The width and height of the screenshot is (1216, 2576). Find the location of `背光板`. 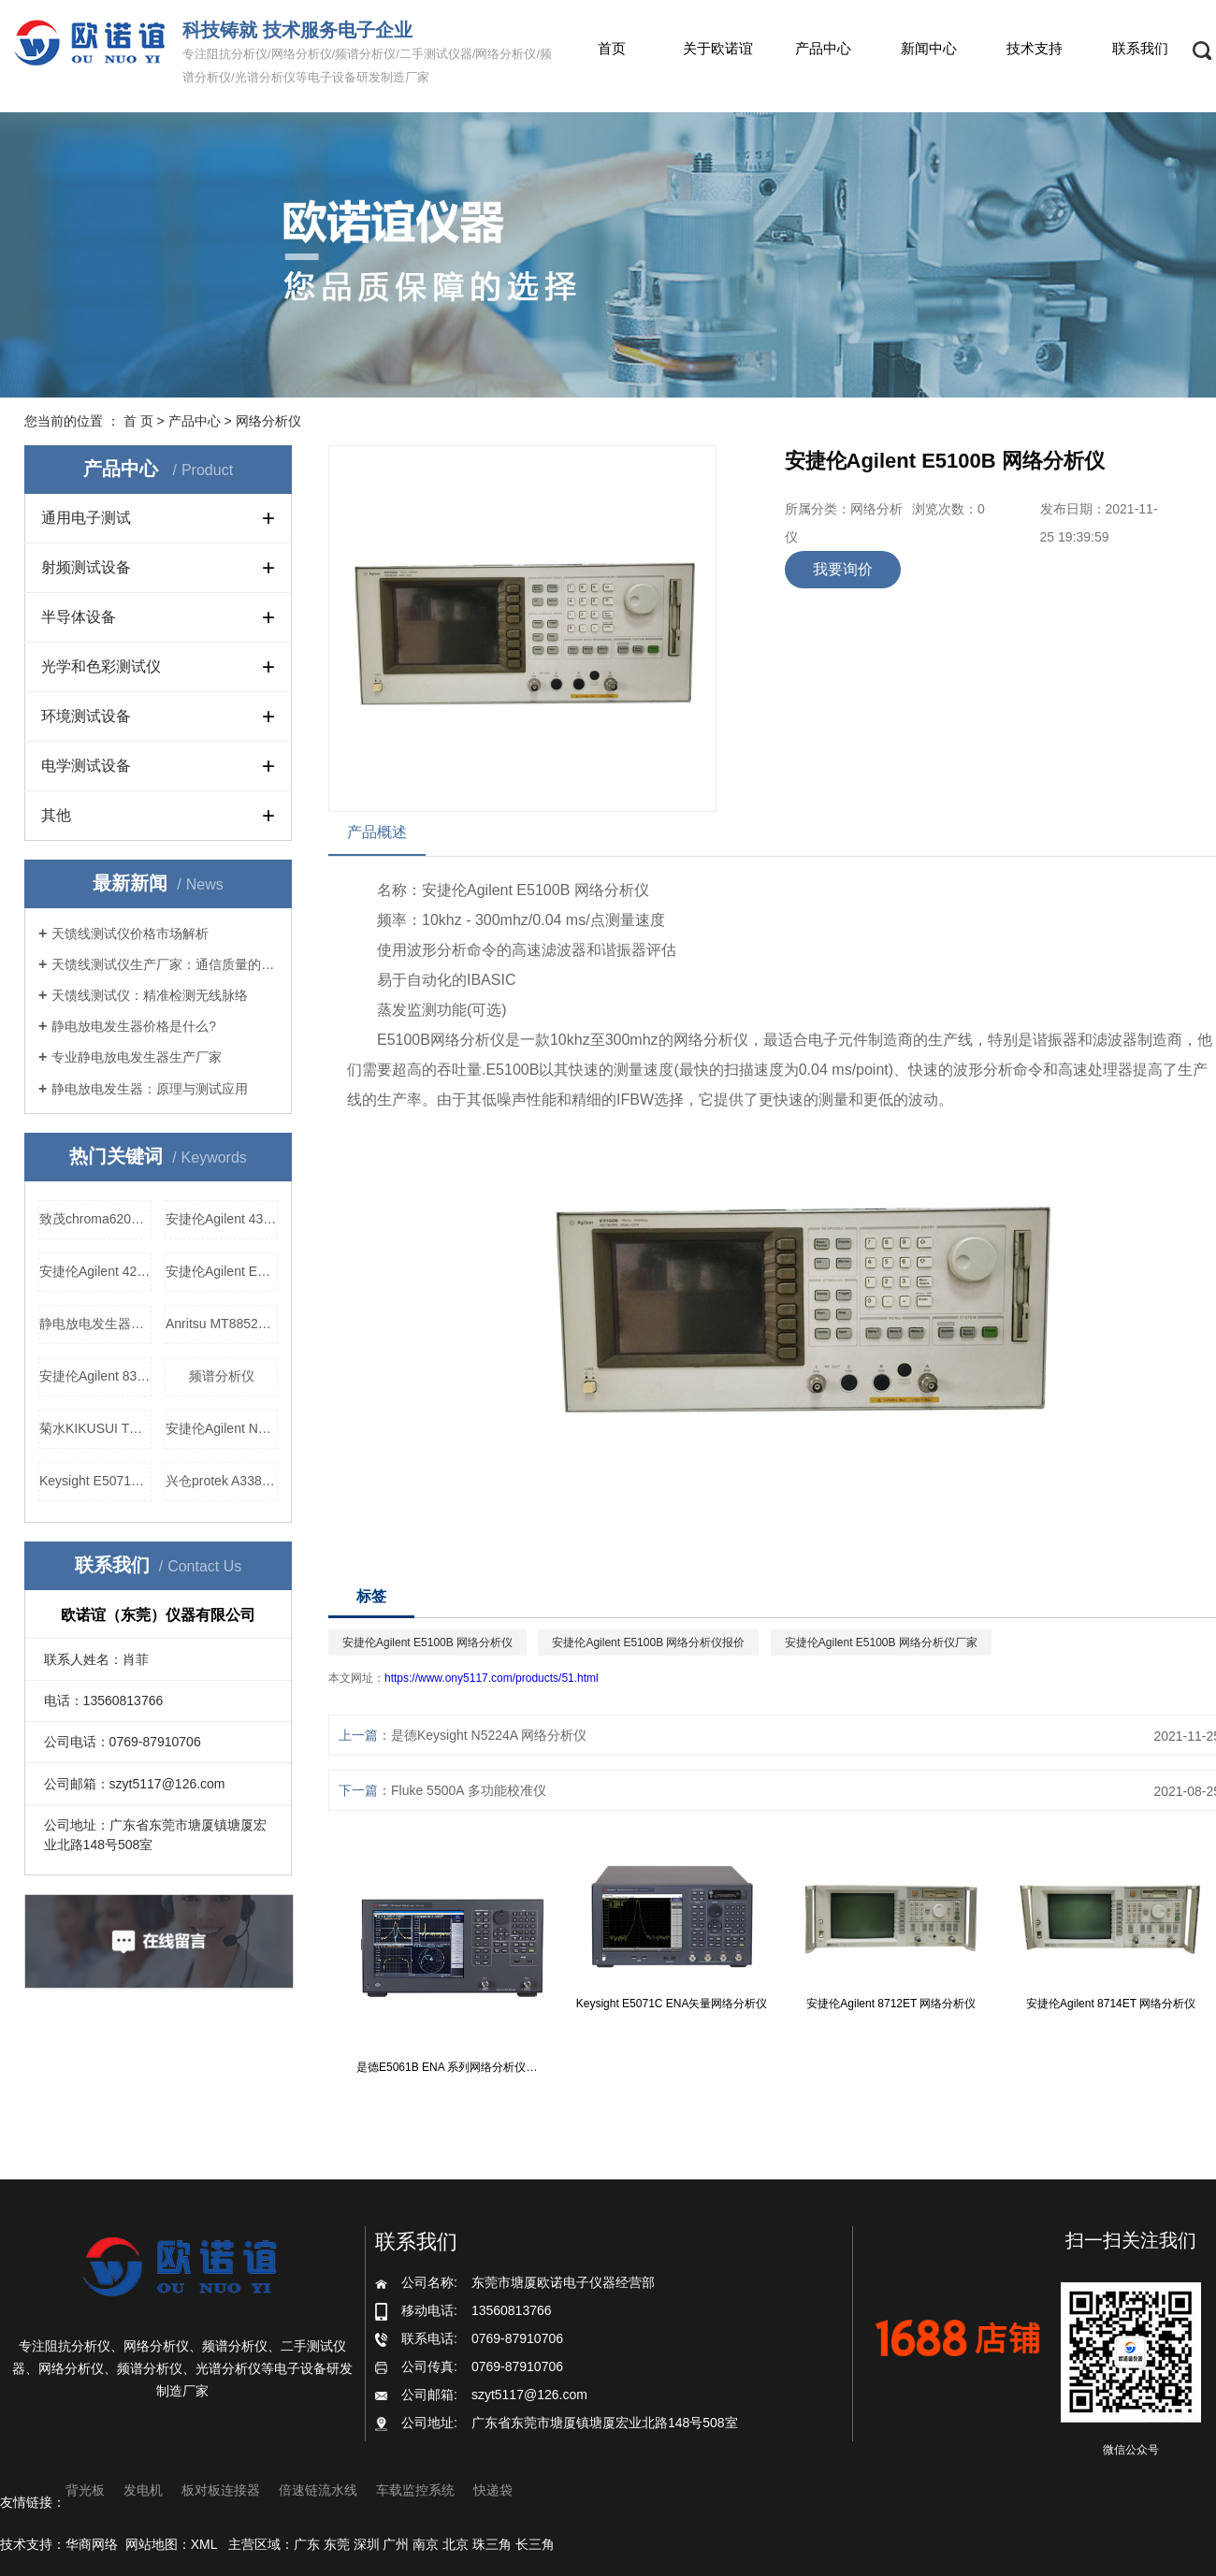

背光板 is located at coordinates (85, 2489).